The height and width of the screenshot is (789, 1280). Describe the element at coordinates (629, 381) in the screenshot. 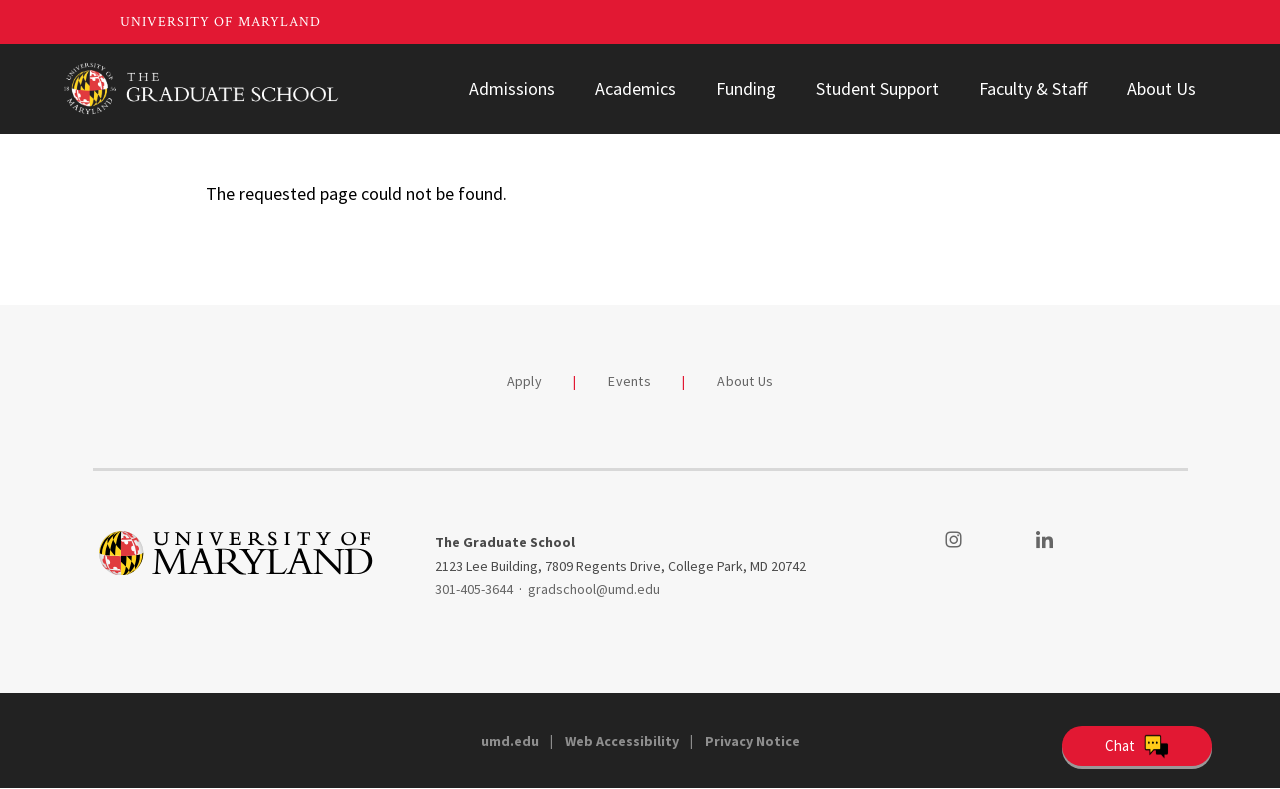

I see `Events` at that location.